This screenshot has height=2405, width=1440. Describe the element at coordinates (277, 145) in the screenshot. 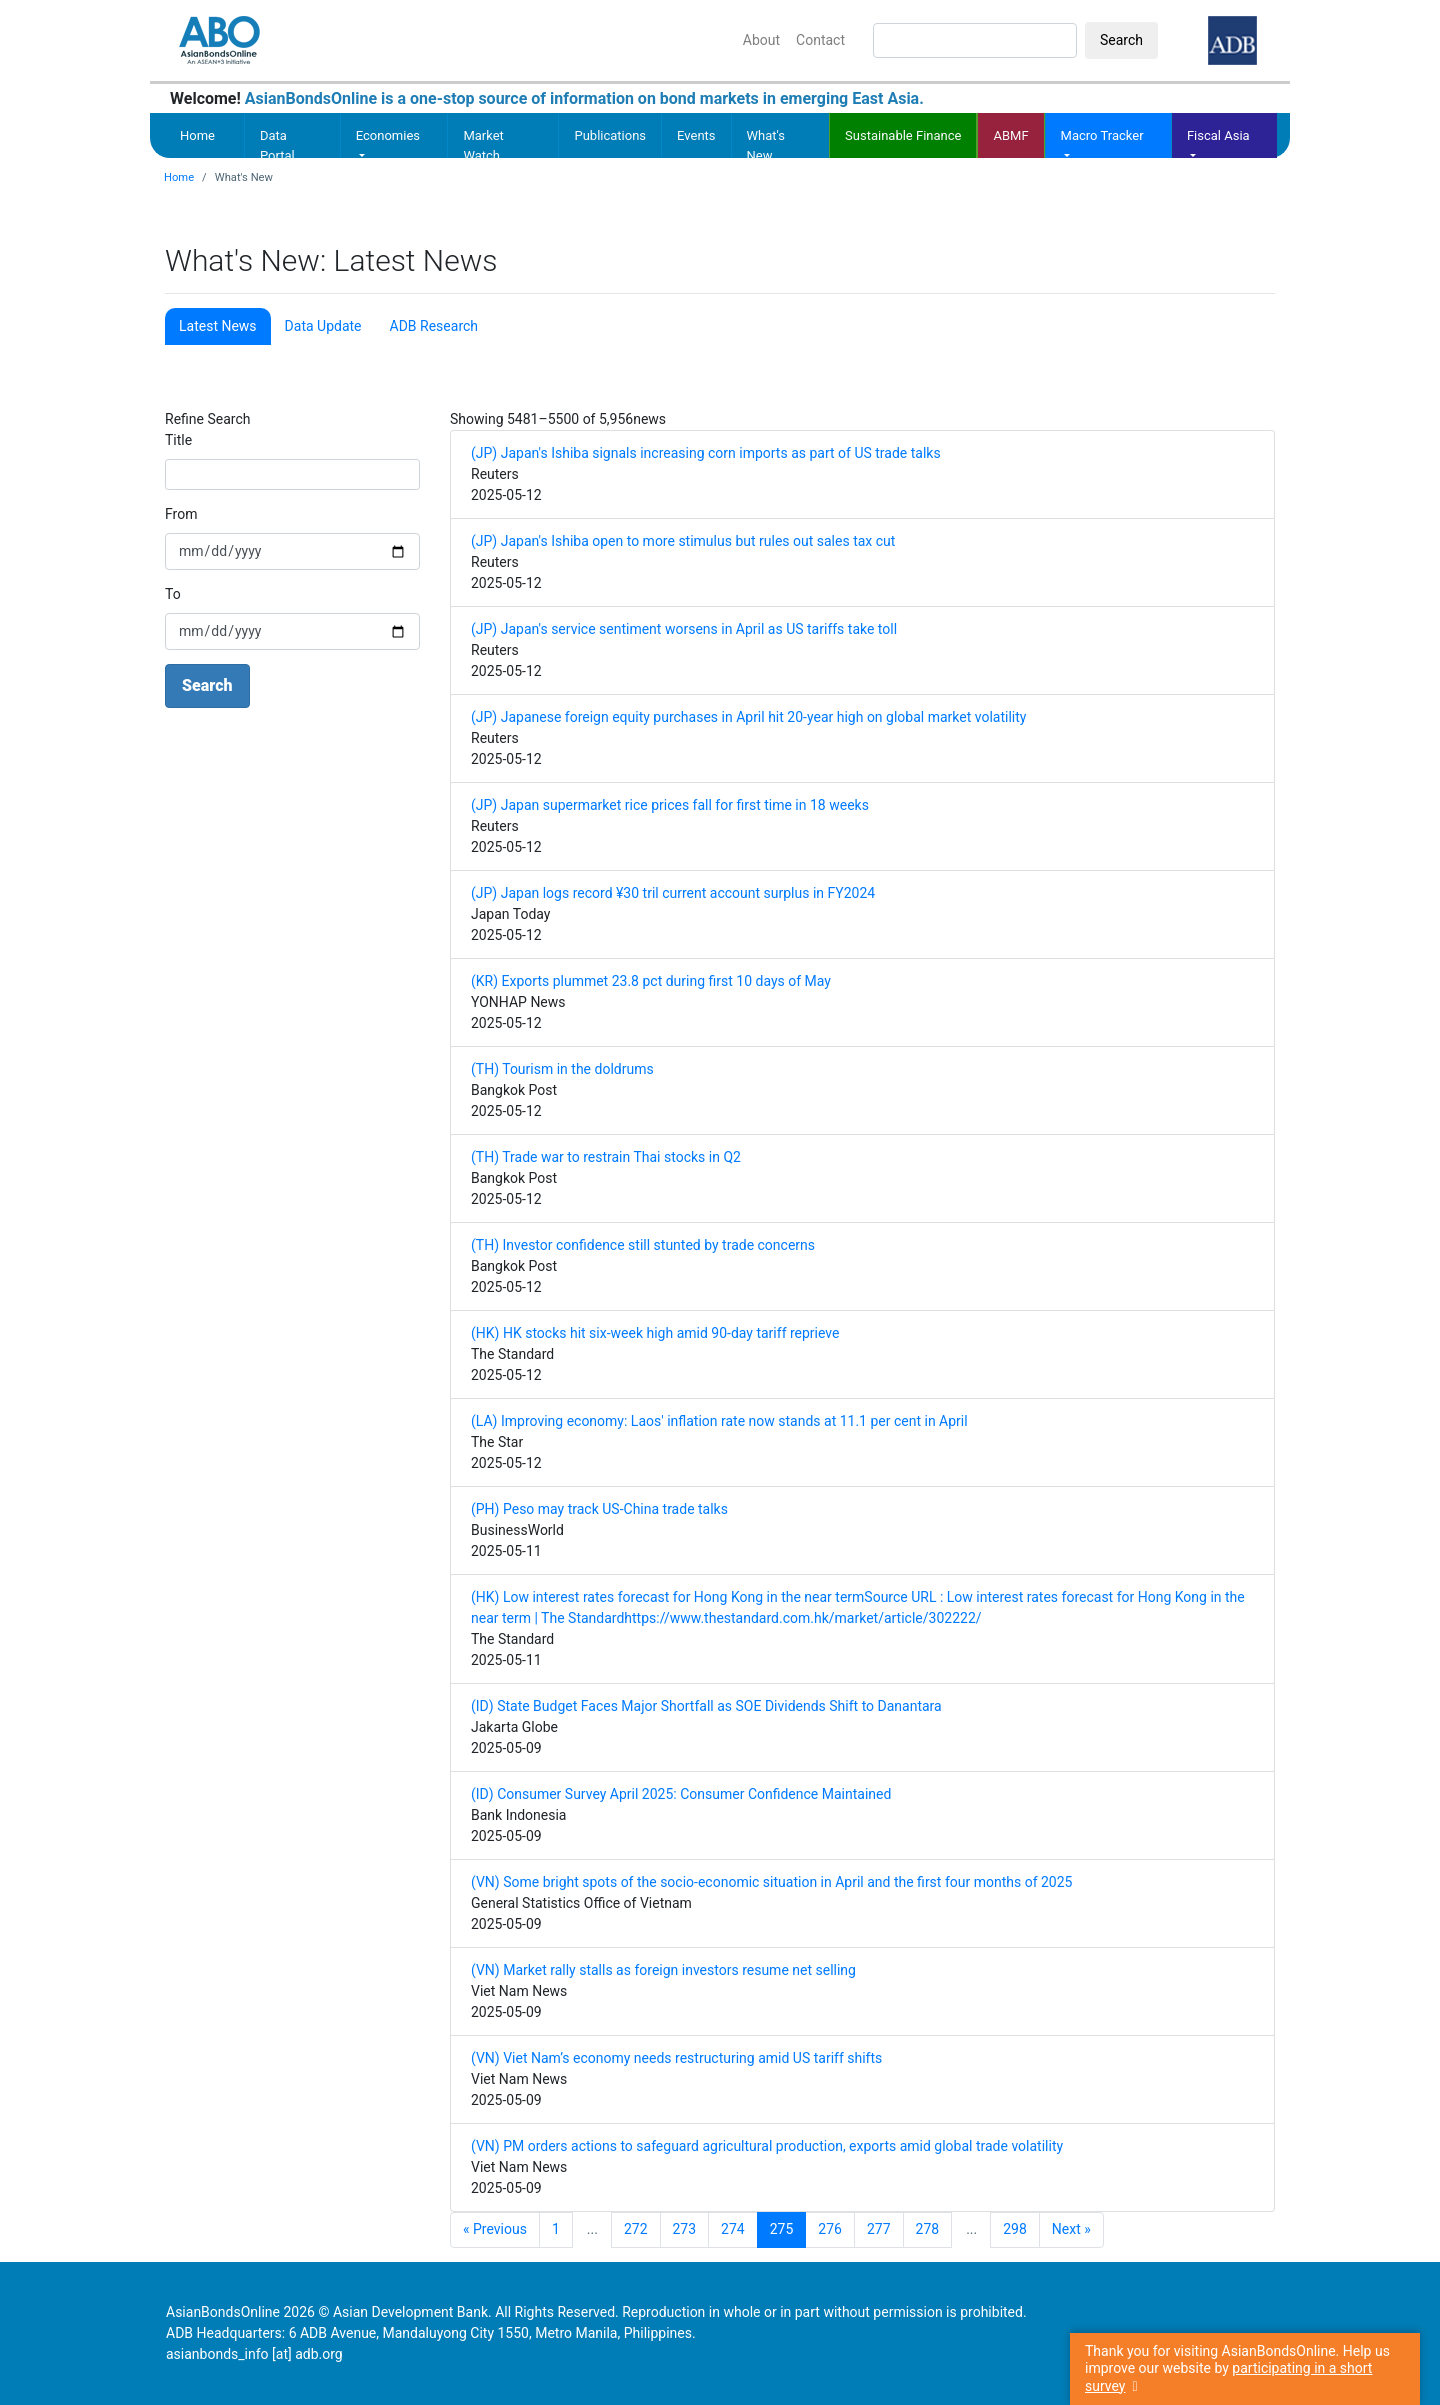

I see `Data Portal` at that location.